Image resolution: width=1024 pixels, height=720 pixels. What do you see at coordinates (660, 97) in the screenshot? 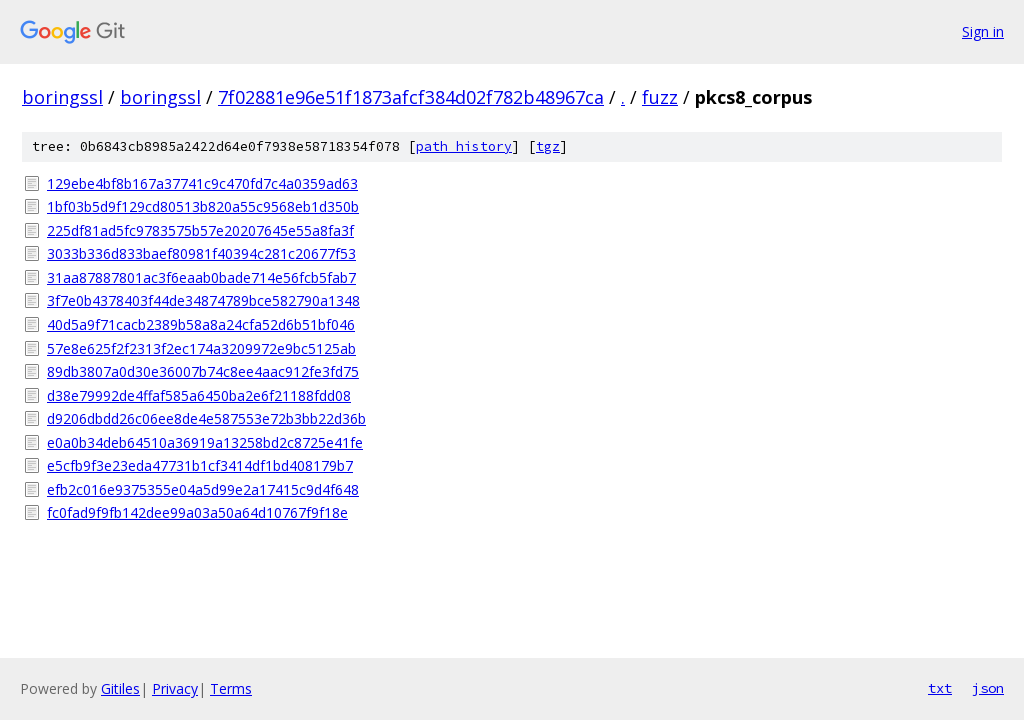
I see `fuzz` at bounding box center [660, 97].